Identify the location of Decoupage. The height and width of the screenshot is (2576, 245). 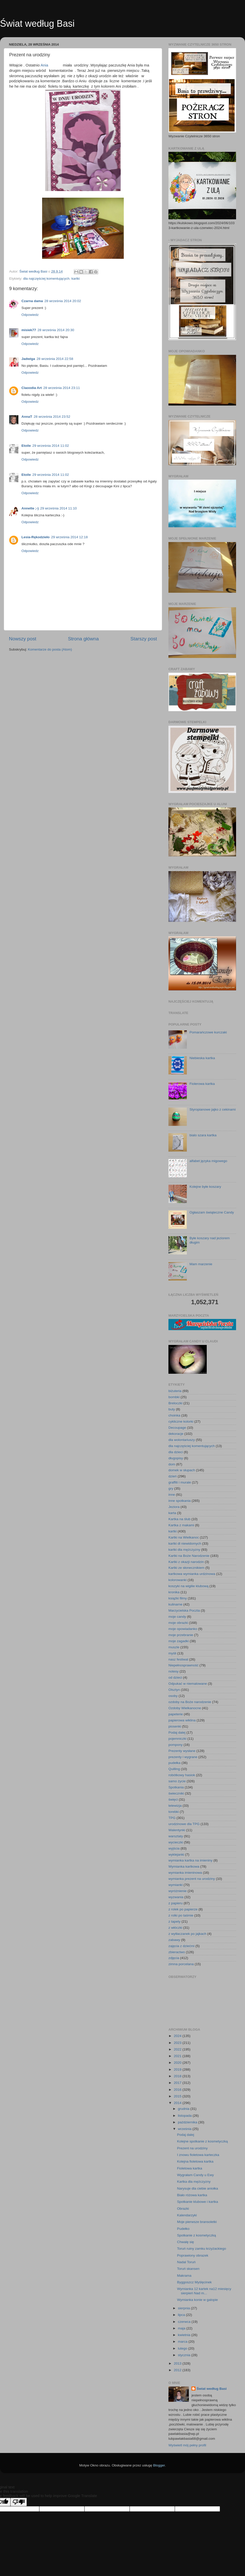
(177, 1427).